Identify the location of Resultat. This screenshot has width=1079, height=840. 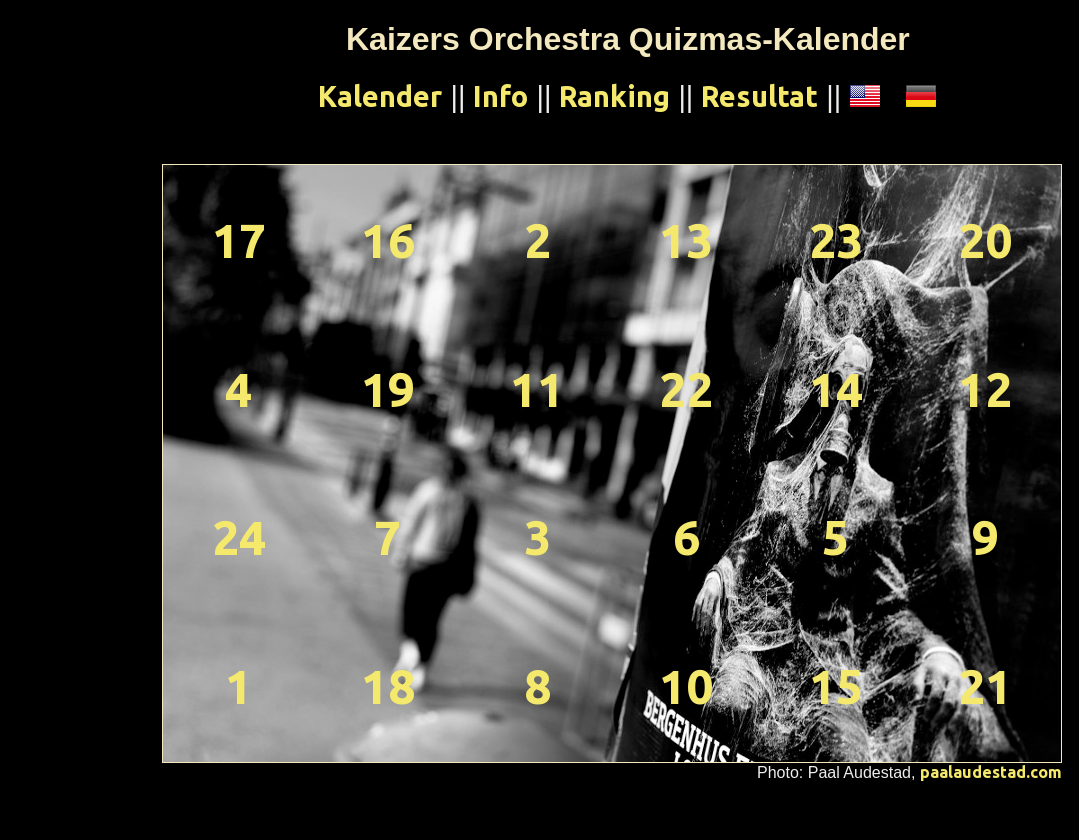
(759, 96).